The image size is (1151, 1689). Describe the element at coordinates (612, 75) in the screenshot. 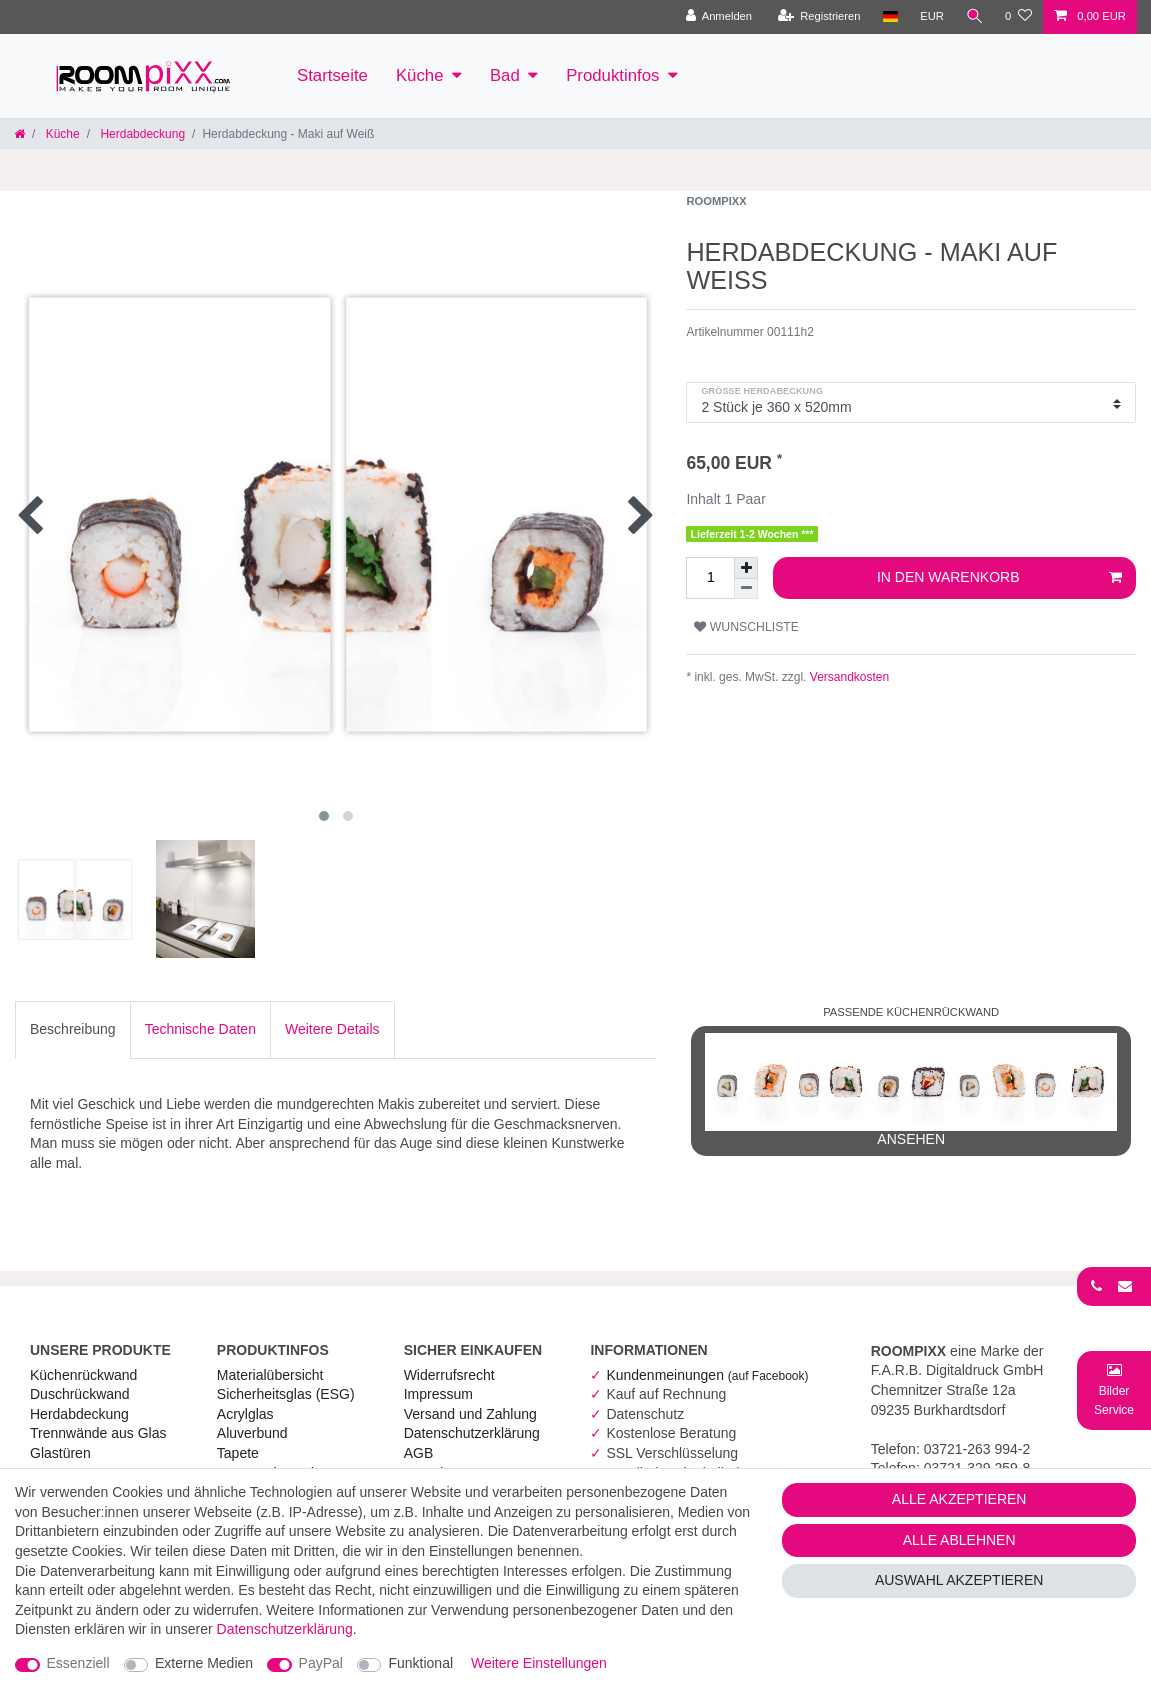

I see `Produktinfos` at that location.